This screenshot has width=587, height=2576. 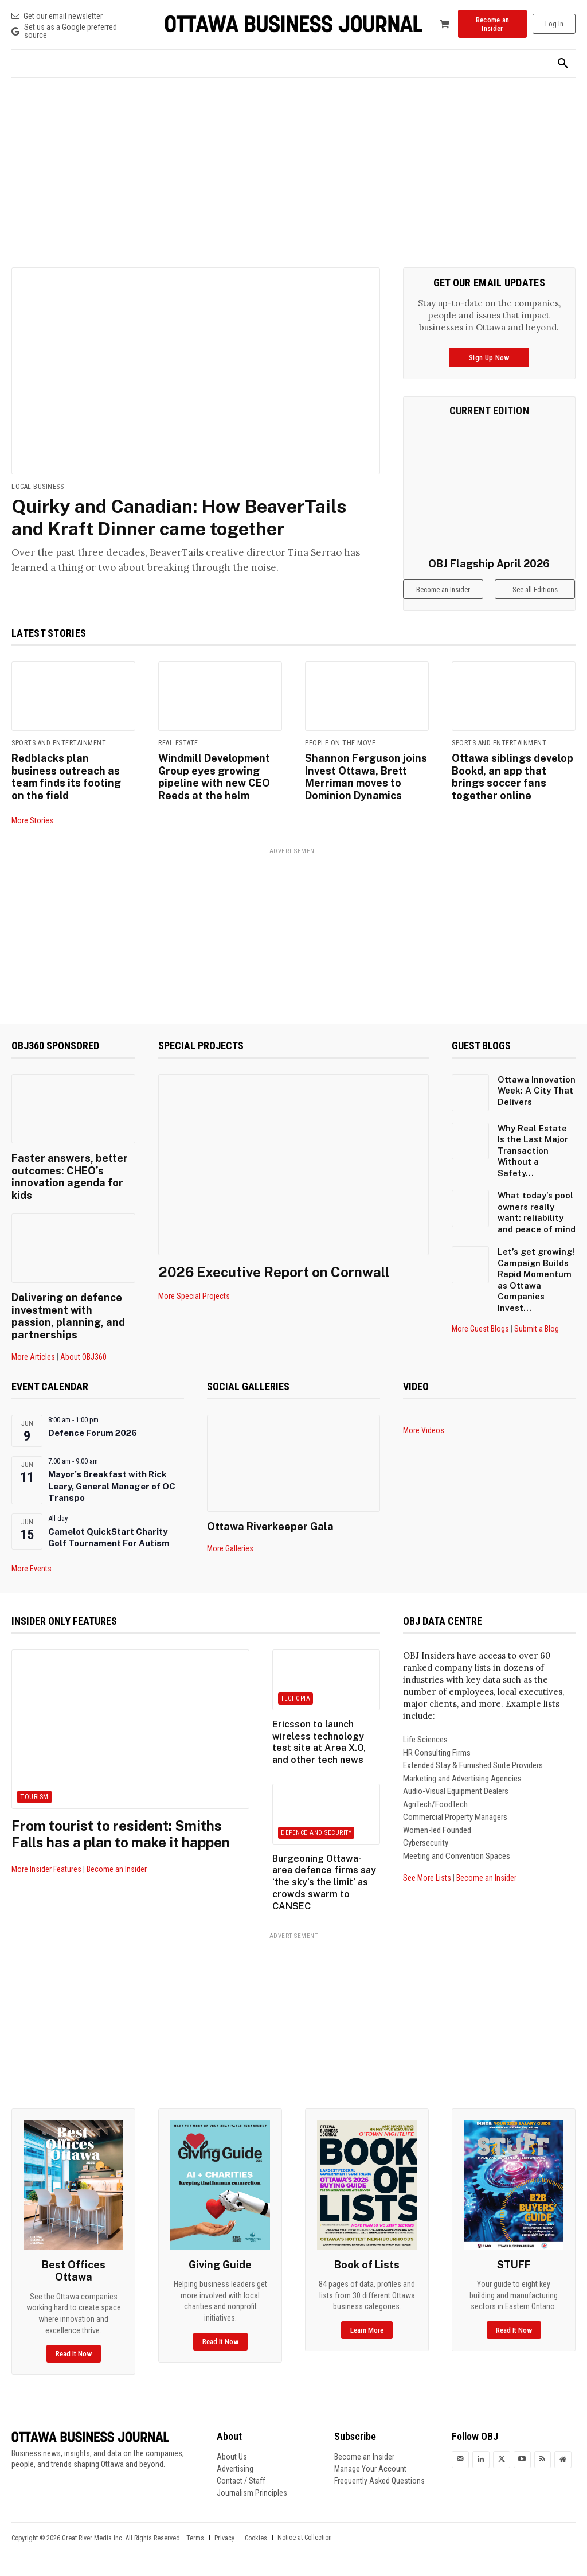 I want to click on 2026 Executive Report on Cornwall, so click(x=273, y=1272).